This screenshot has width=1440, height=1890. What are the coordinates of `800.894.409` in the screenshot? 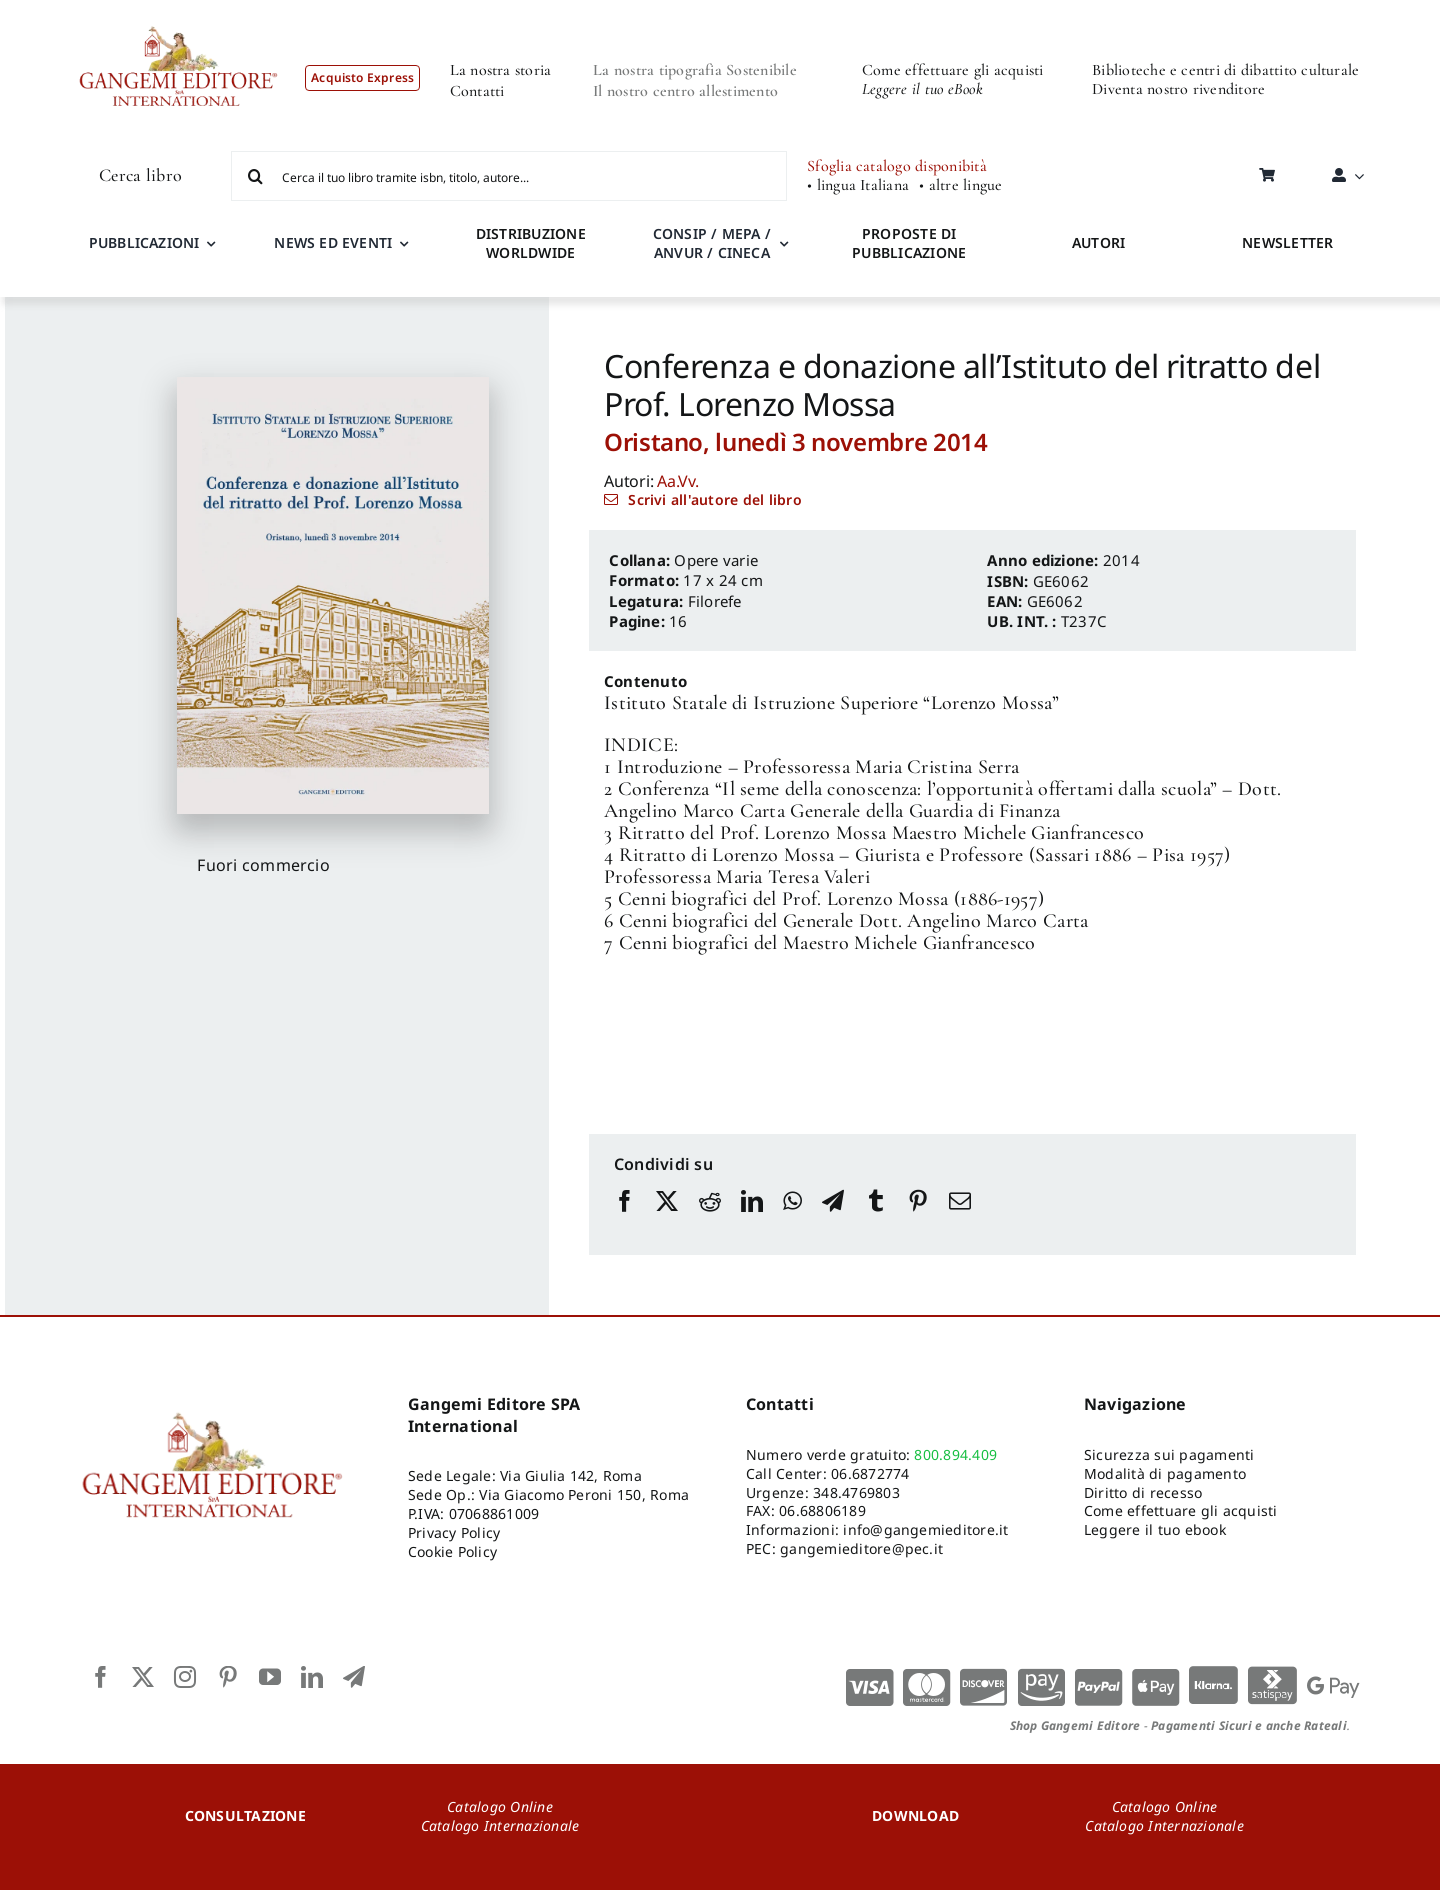 It's located at (955, 1454).